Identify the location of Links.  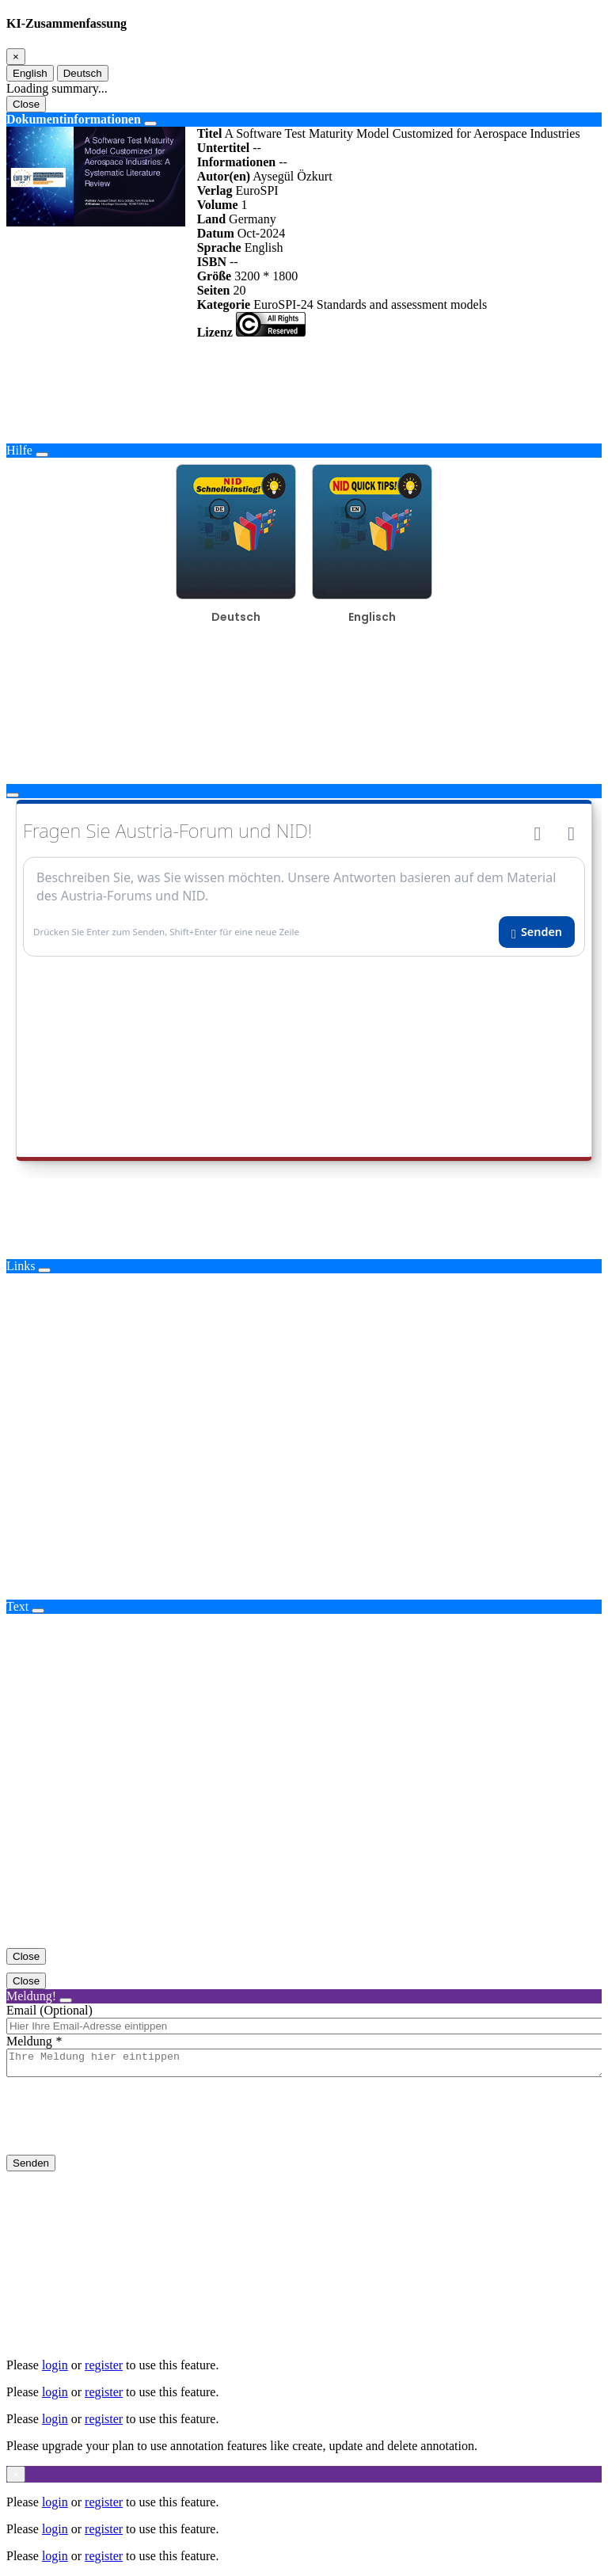
(20, 1266).